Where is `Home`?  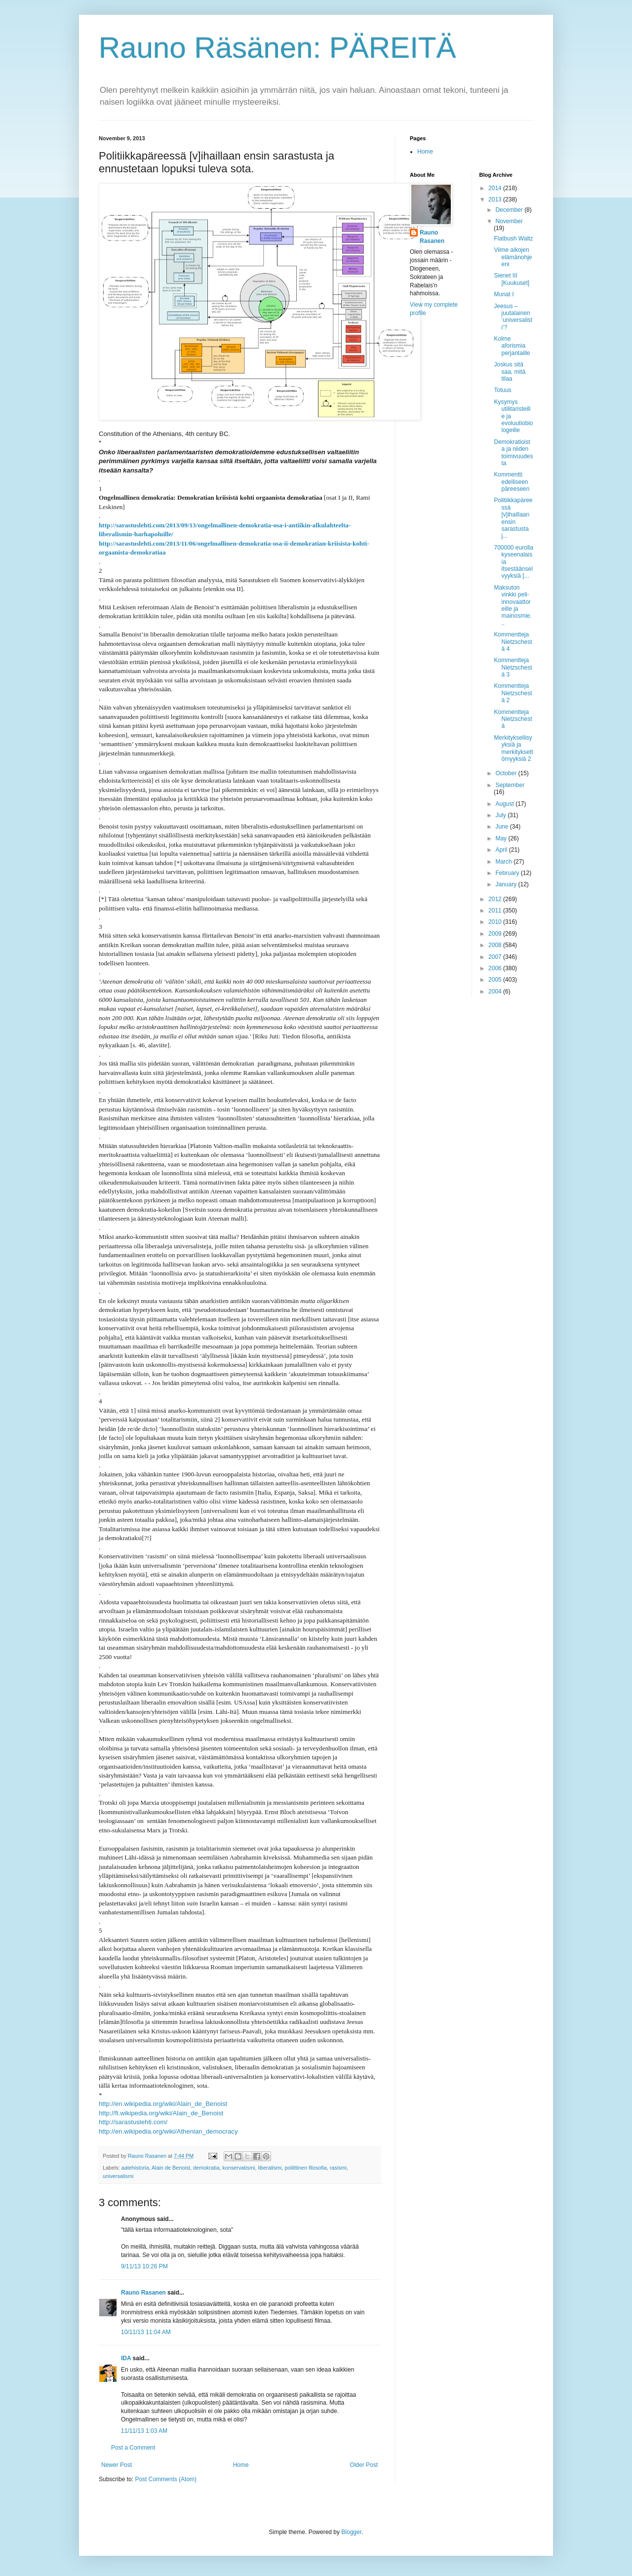
Home is located at coordinates (241, 2464).